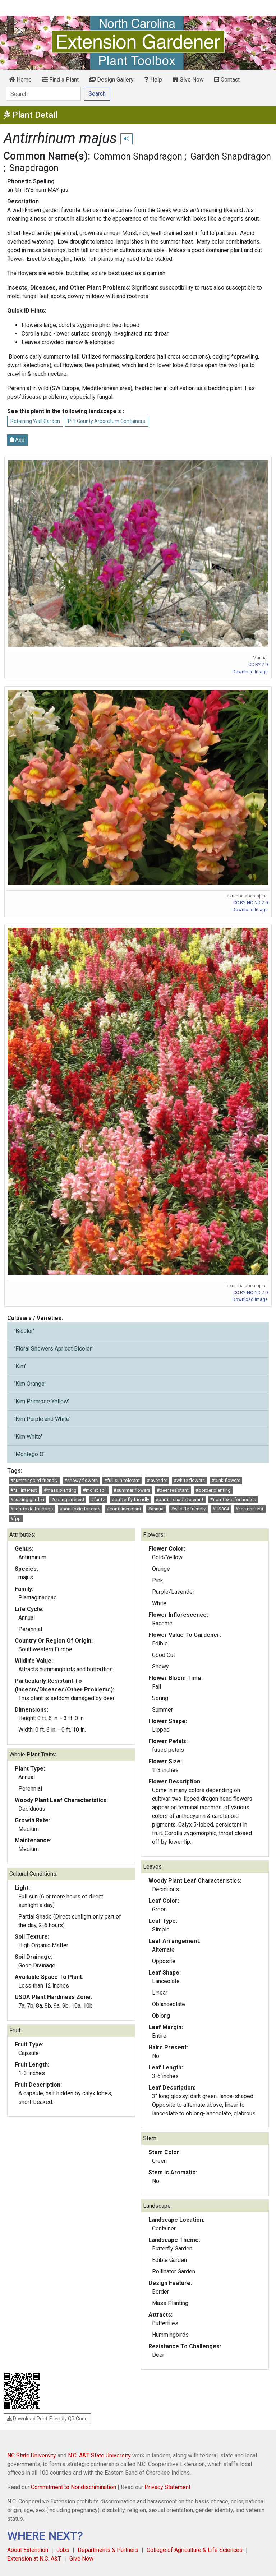 The width and height of the screenshot is (276, 2576). Describe the element at coordinates (43, 94) in the screenshot. I see `[Search]` at that location.